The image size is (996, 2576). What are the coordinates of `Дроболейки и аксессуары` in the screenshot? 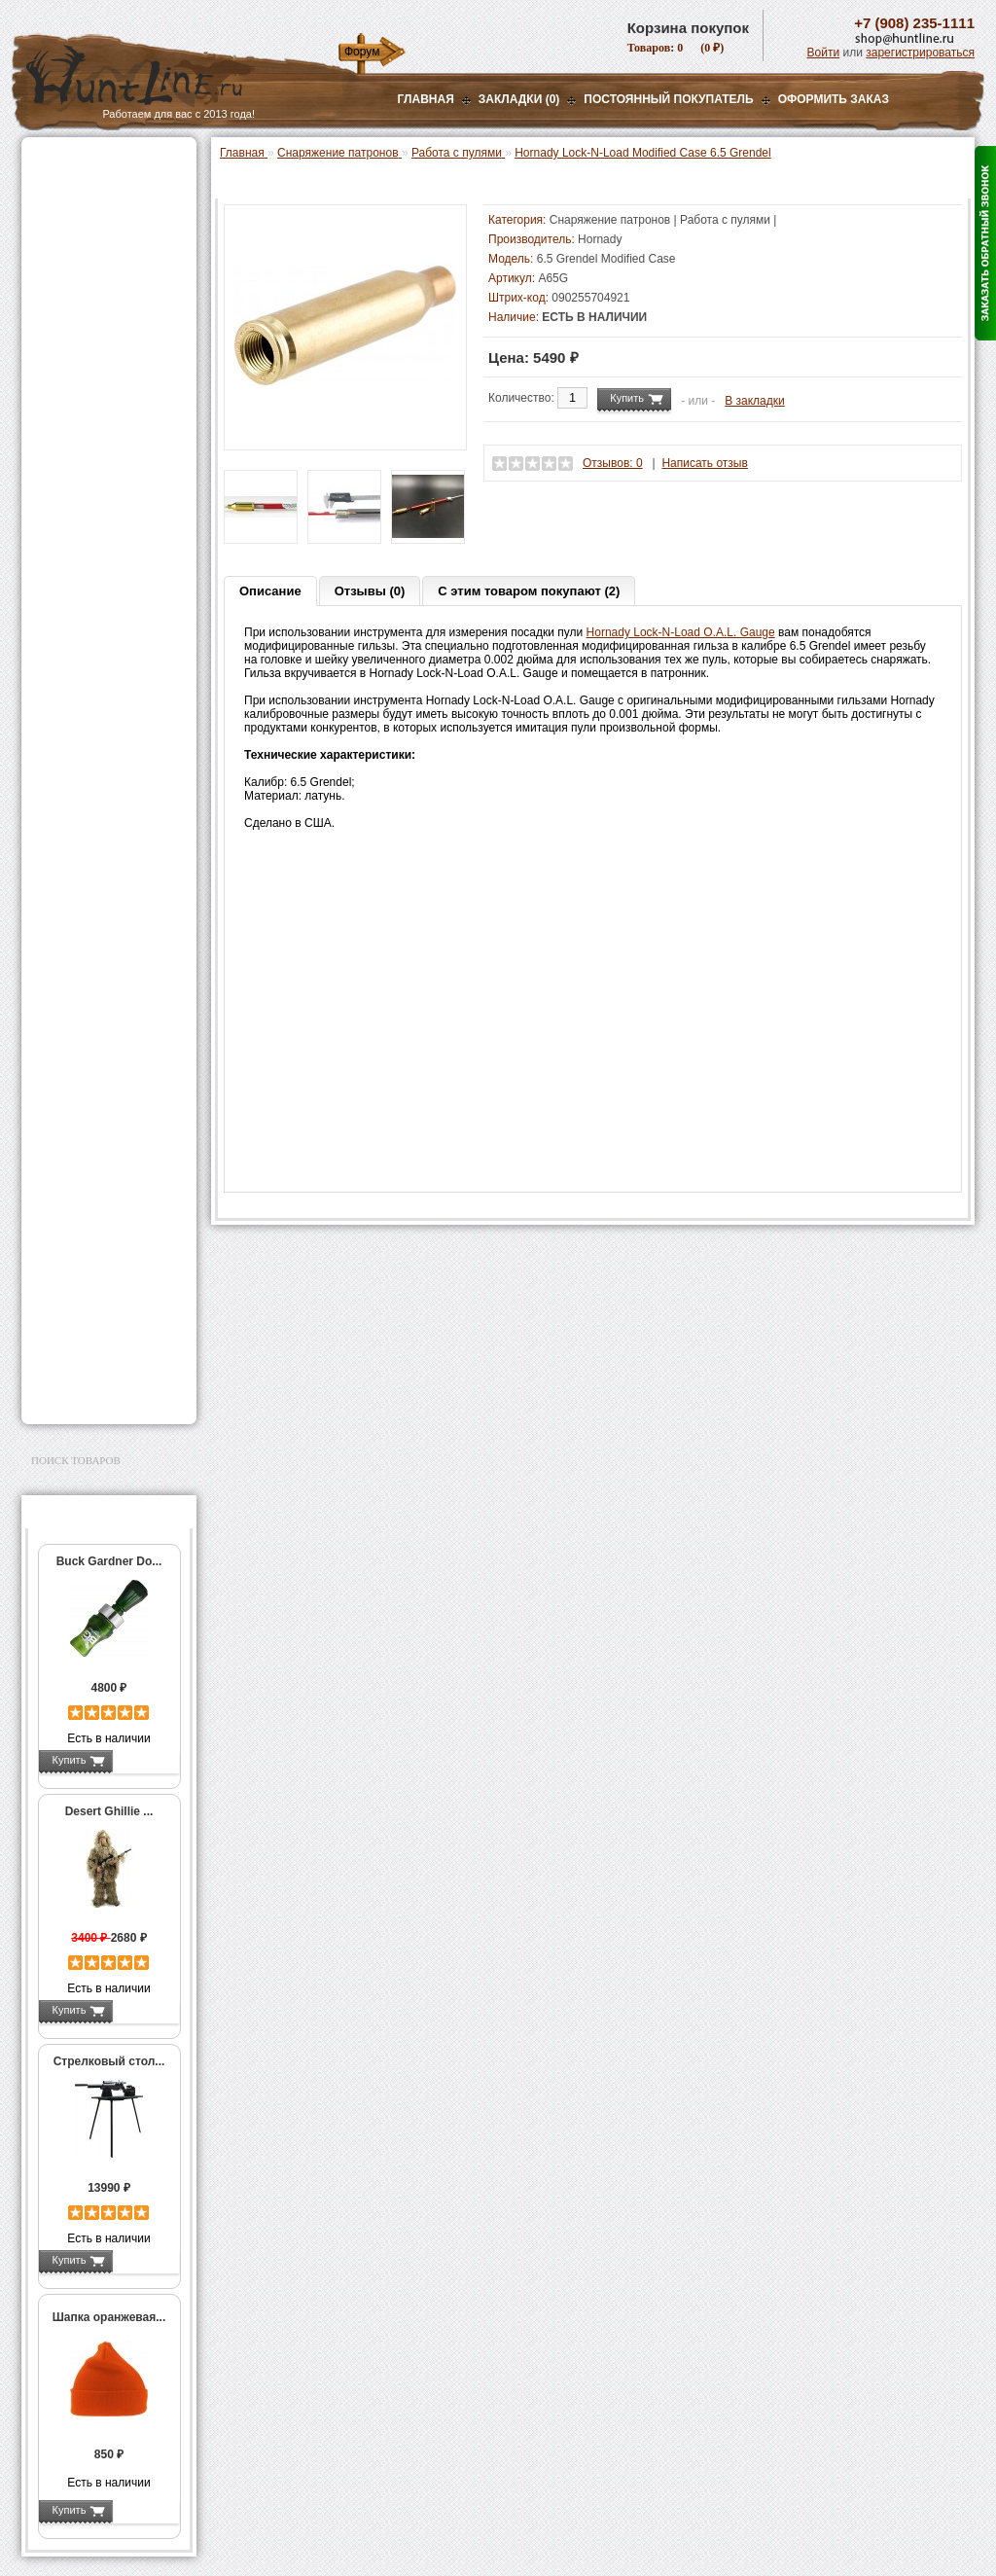 It's located at (88, 946).